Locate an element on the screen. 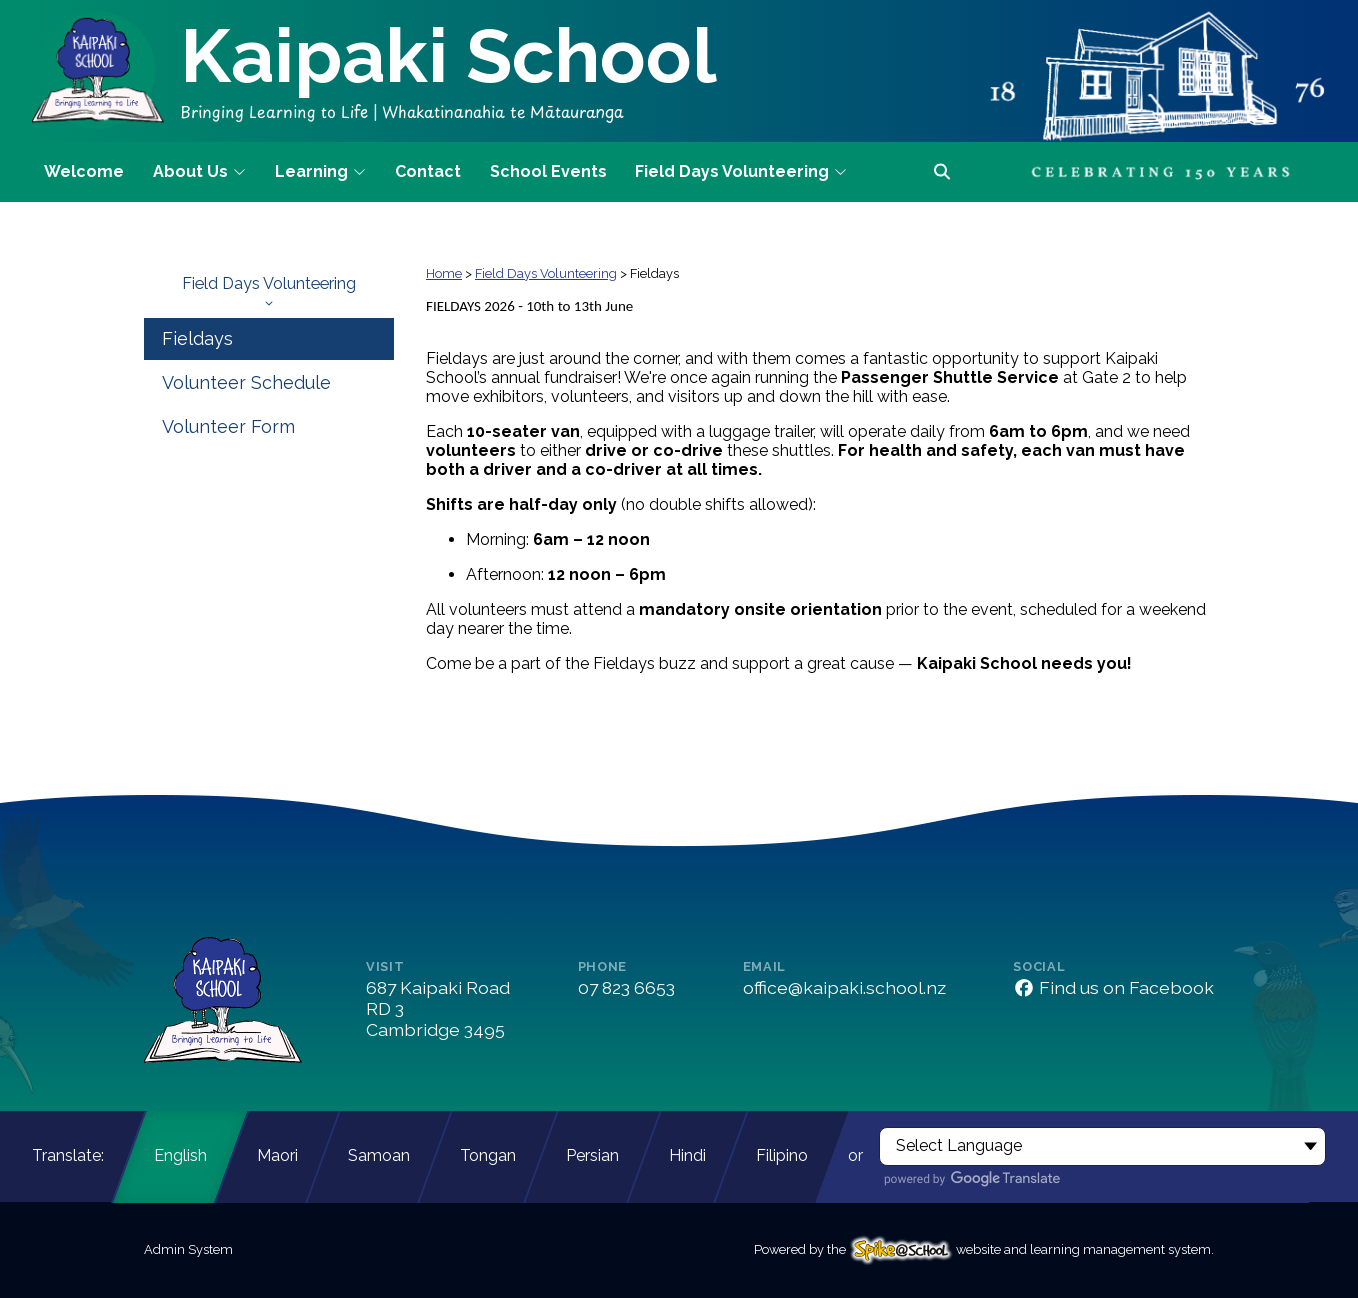 Image resolution: width=1358 pixels, height=1298 pixels. Powered by the website and learning management system. is located at coordinates (984, 1249).